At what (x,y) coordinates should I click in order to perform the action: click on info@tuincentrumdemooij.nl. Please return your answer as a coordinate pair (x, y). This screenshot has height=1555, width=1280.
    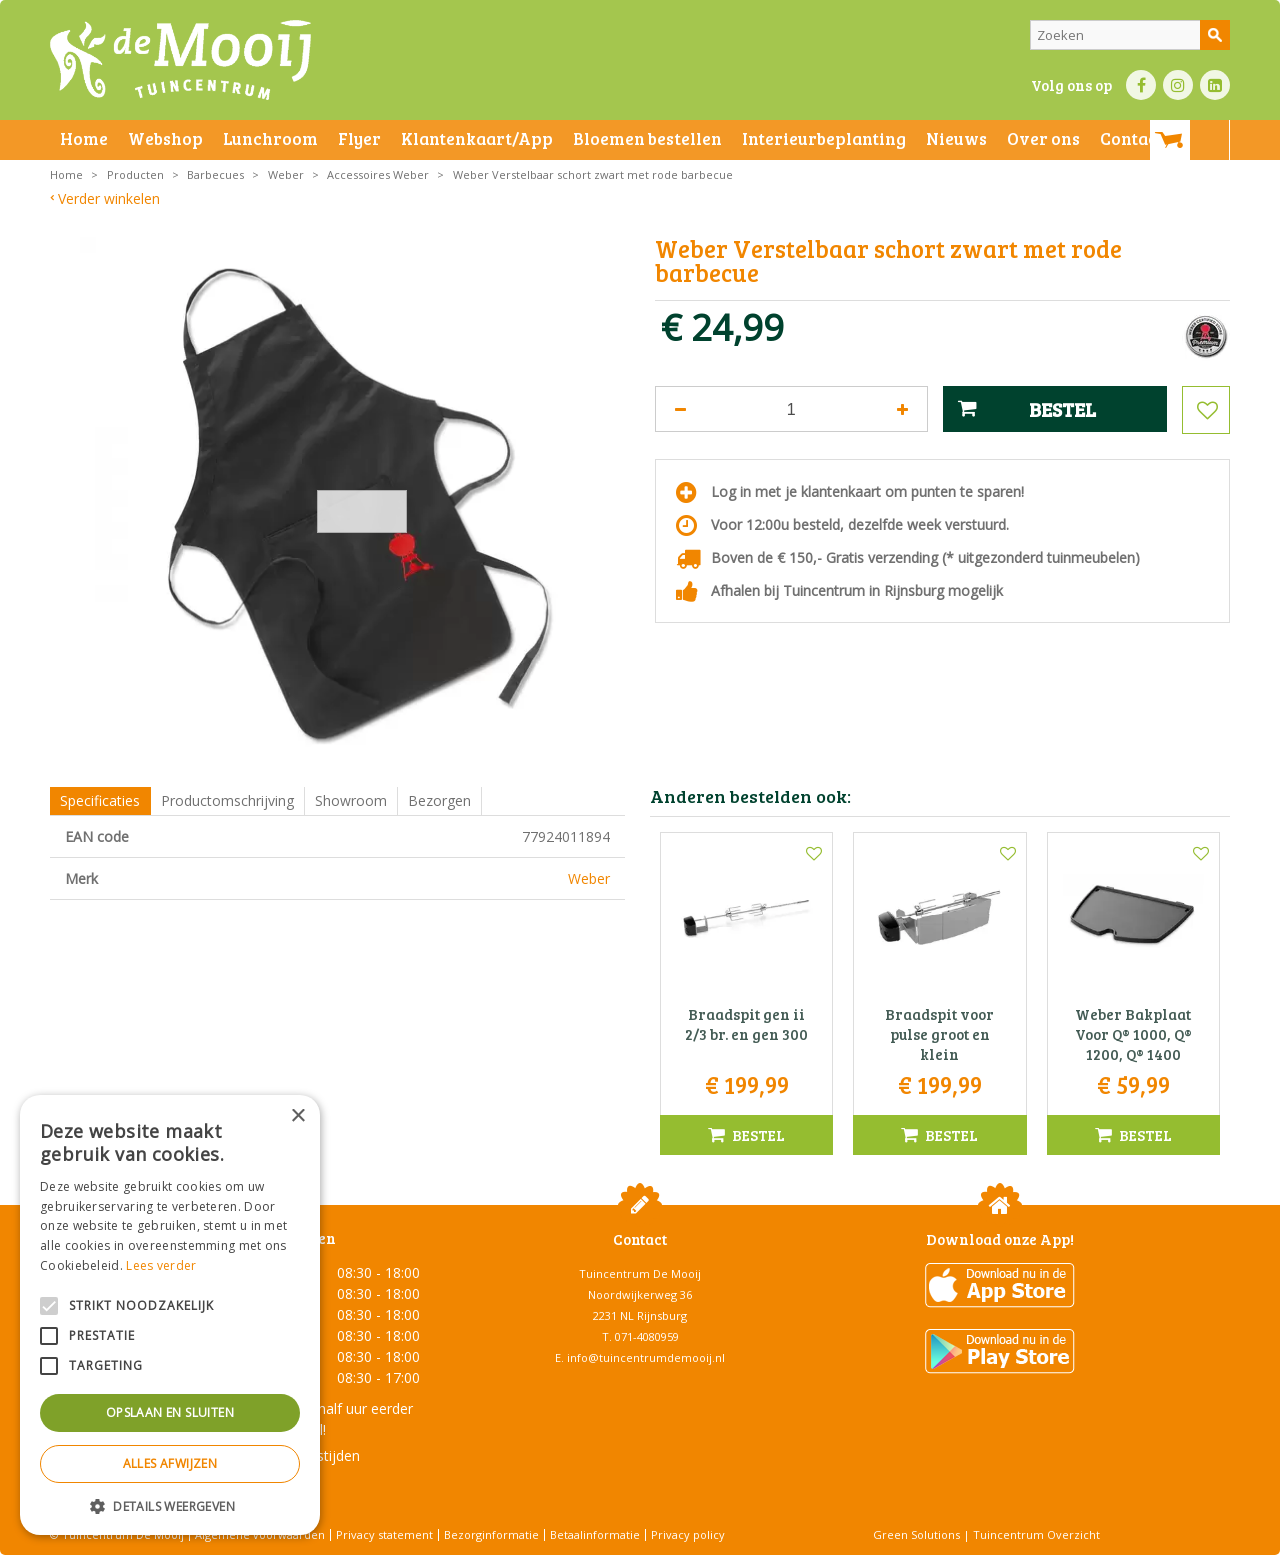
    Looking at the image, I should click on (646, 1357).